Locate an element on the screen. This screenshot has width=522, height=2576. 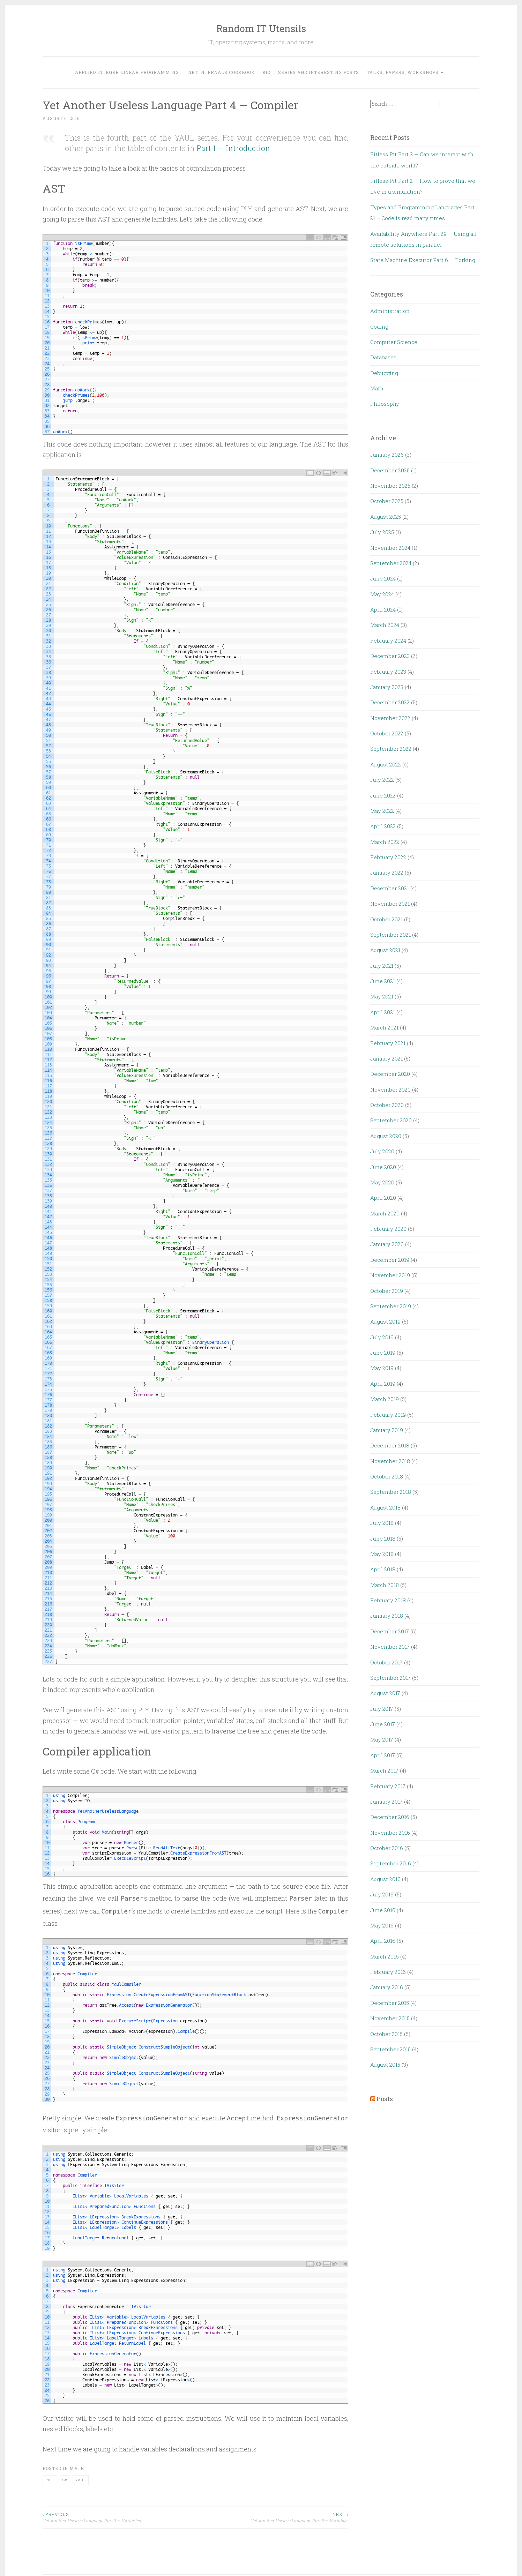
April 2020 is located at coordinates (383, 1197).